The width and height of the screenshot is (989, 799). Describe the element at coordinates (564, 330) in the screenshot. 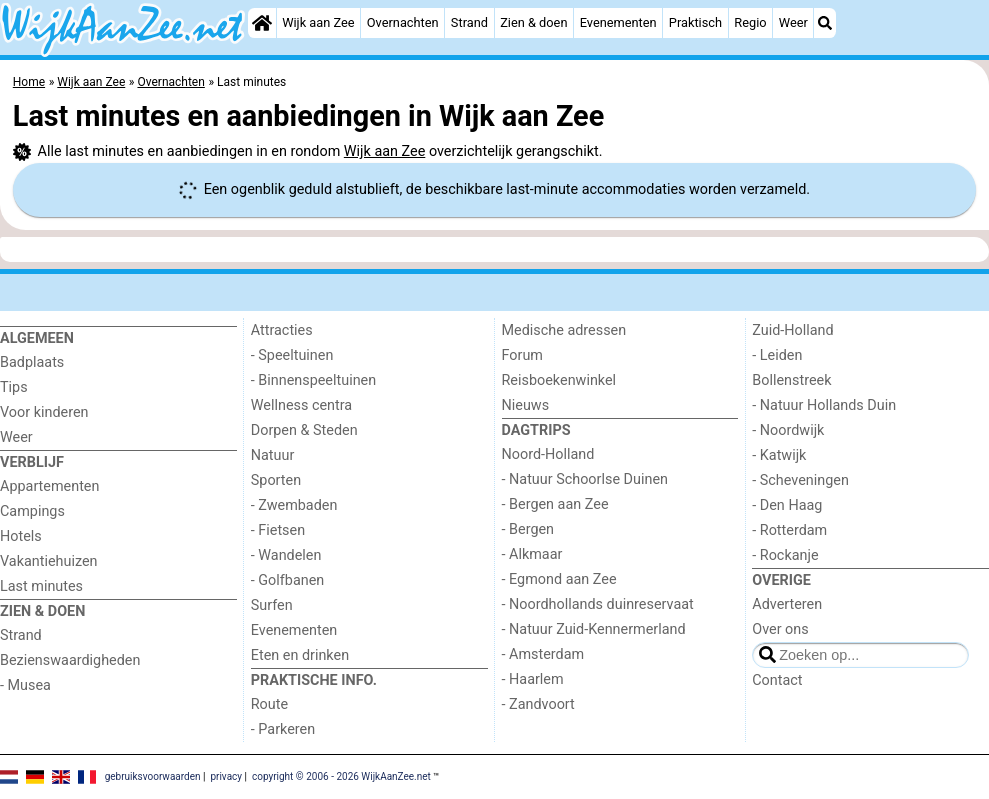

I see `Medische adressen` at that location.